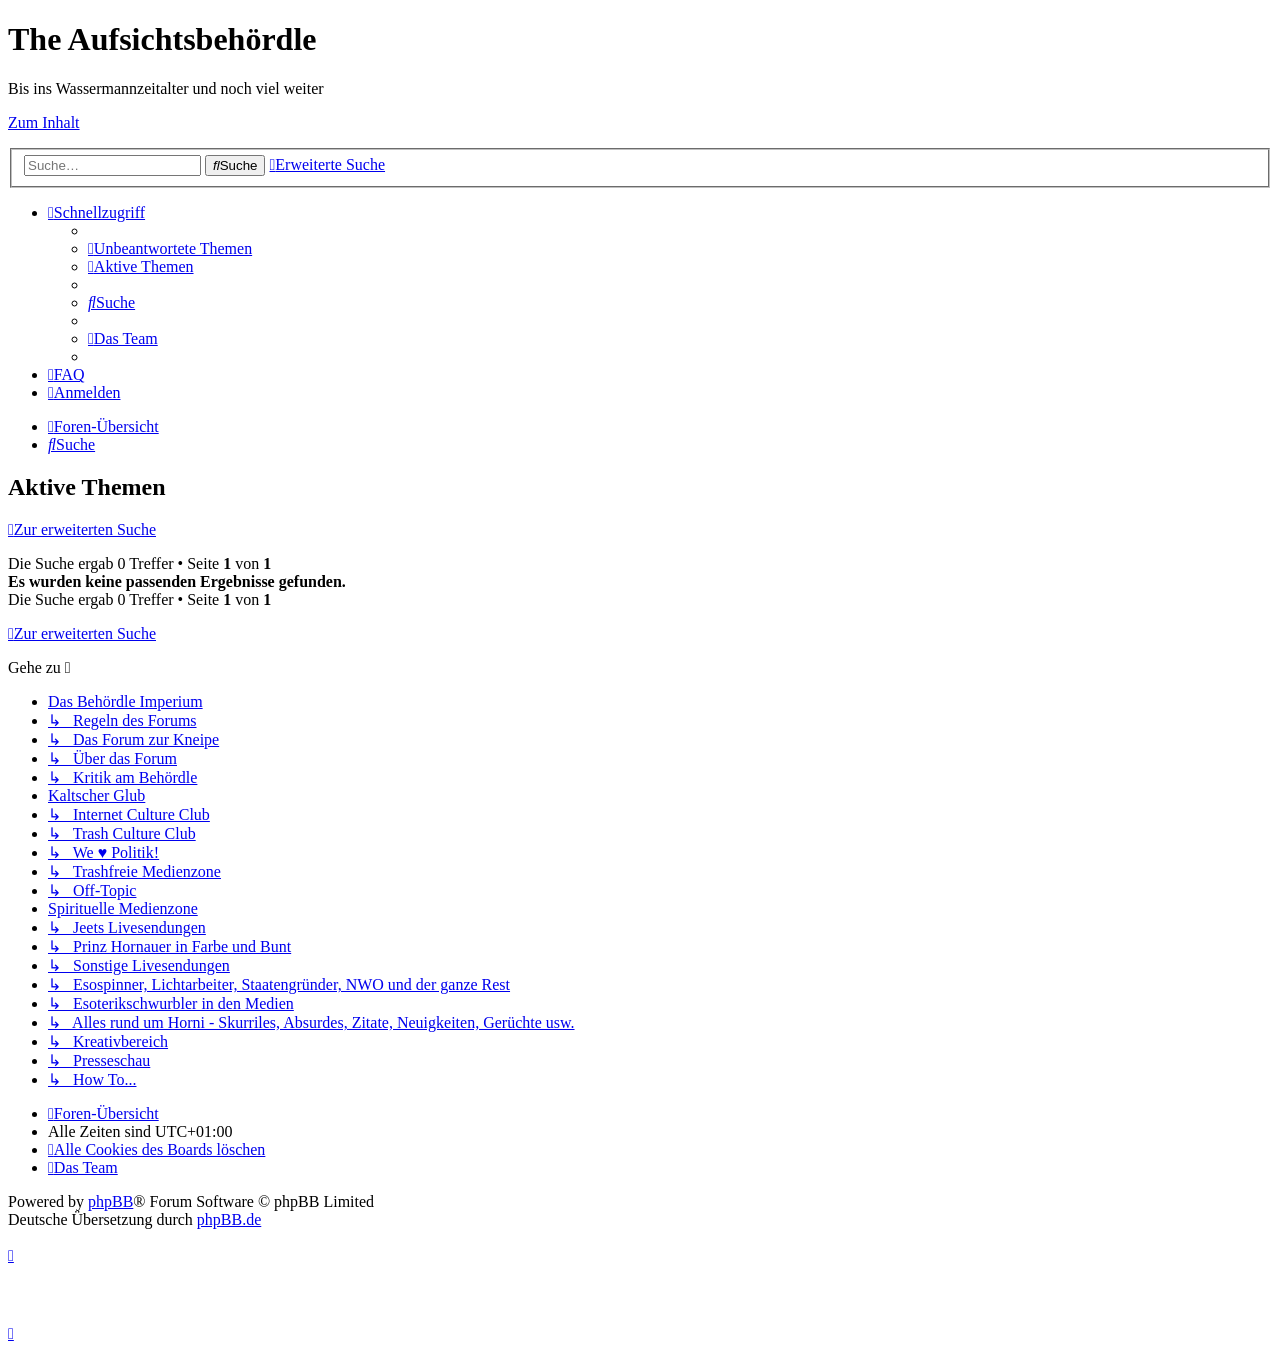 Image resolution: width=1280 pixels, height=1351 pixels. Describe the element at coordinates (44, 122) in the screenshot. I see `Zum Inhalt` at that location.